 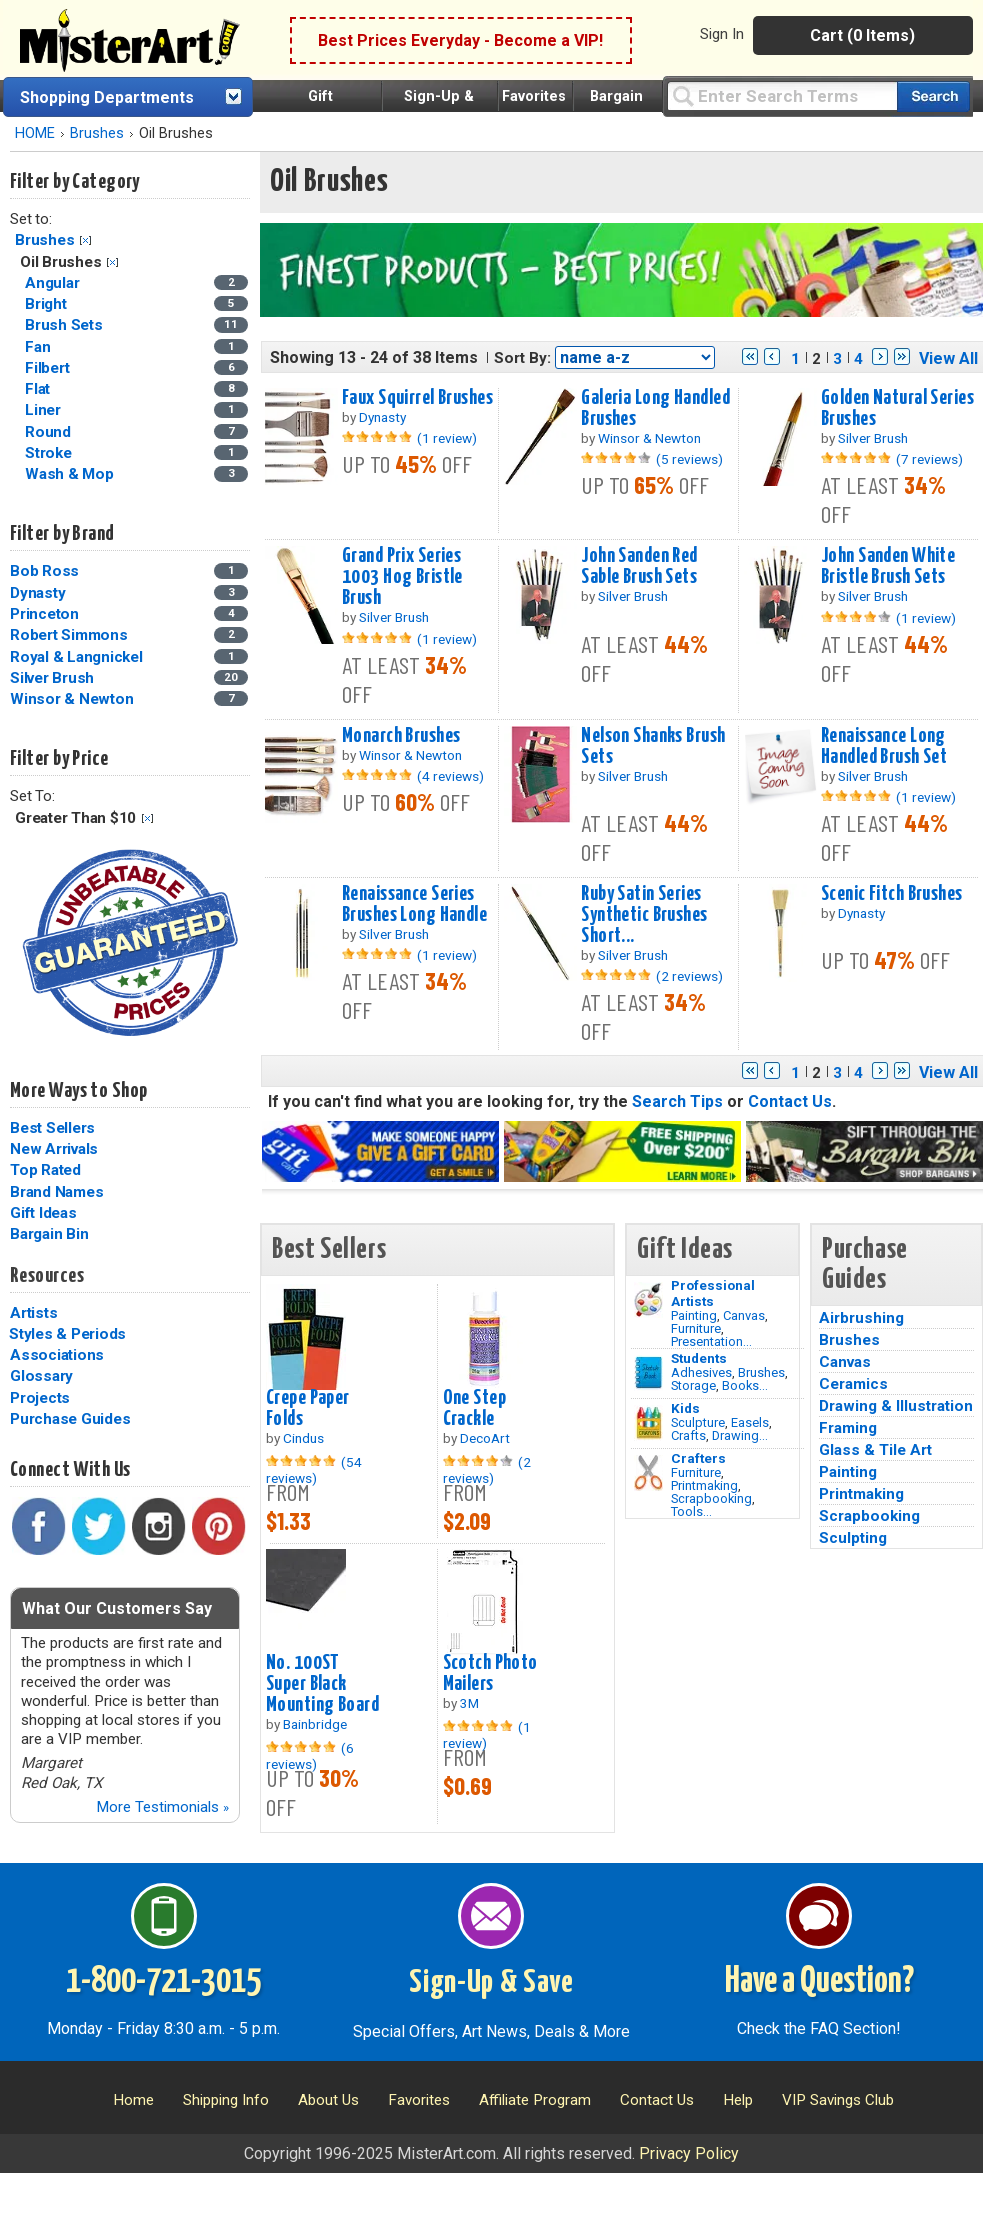 What do you see at coordinates (644, 915) in the screenshot?
I see `Ruby Satin Series Synthetic Brushes Short...` at bounding box center [644, 915].